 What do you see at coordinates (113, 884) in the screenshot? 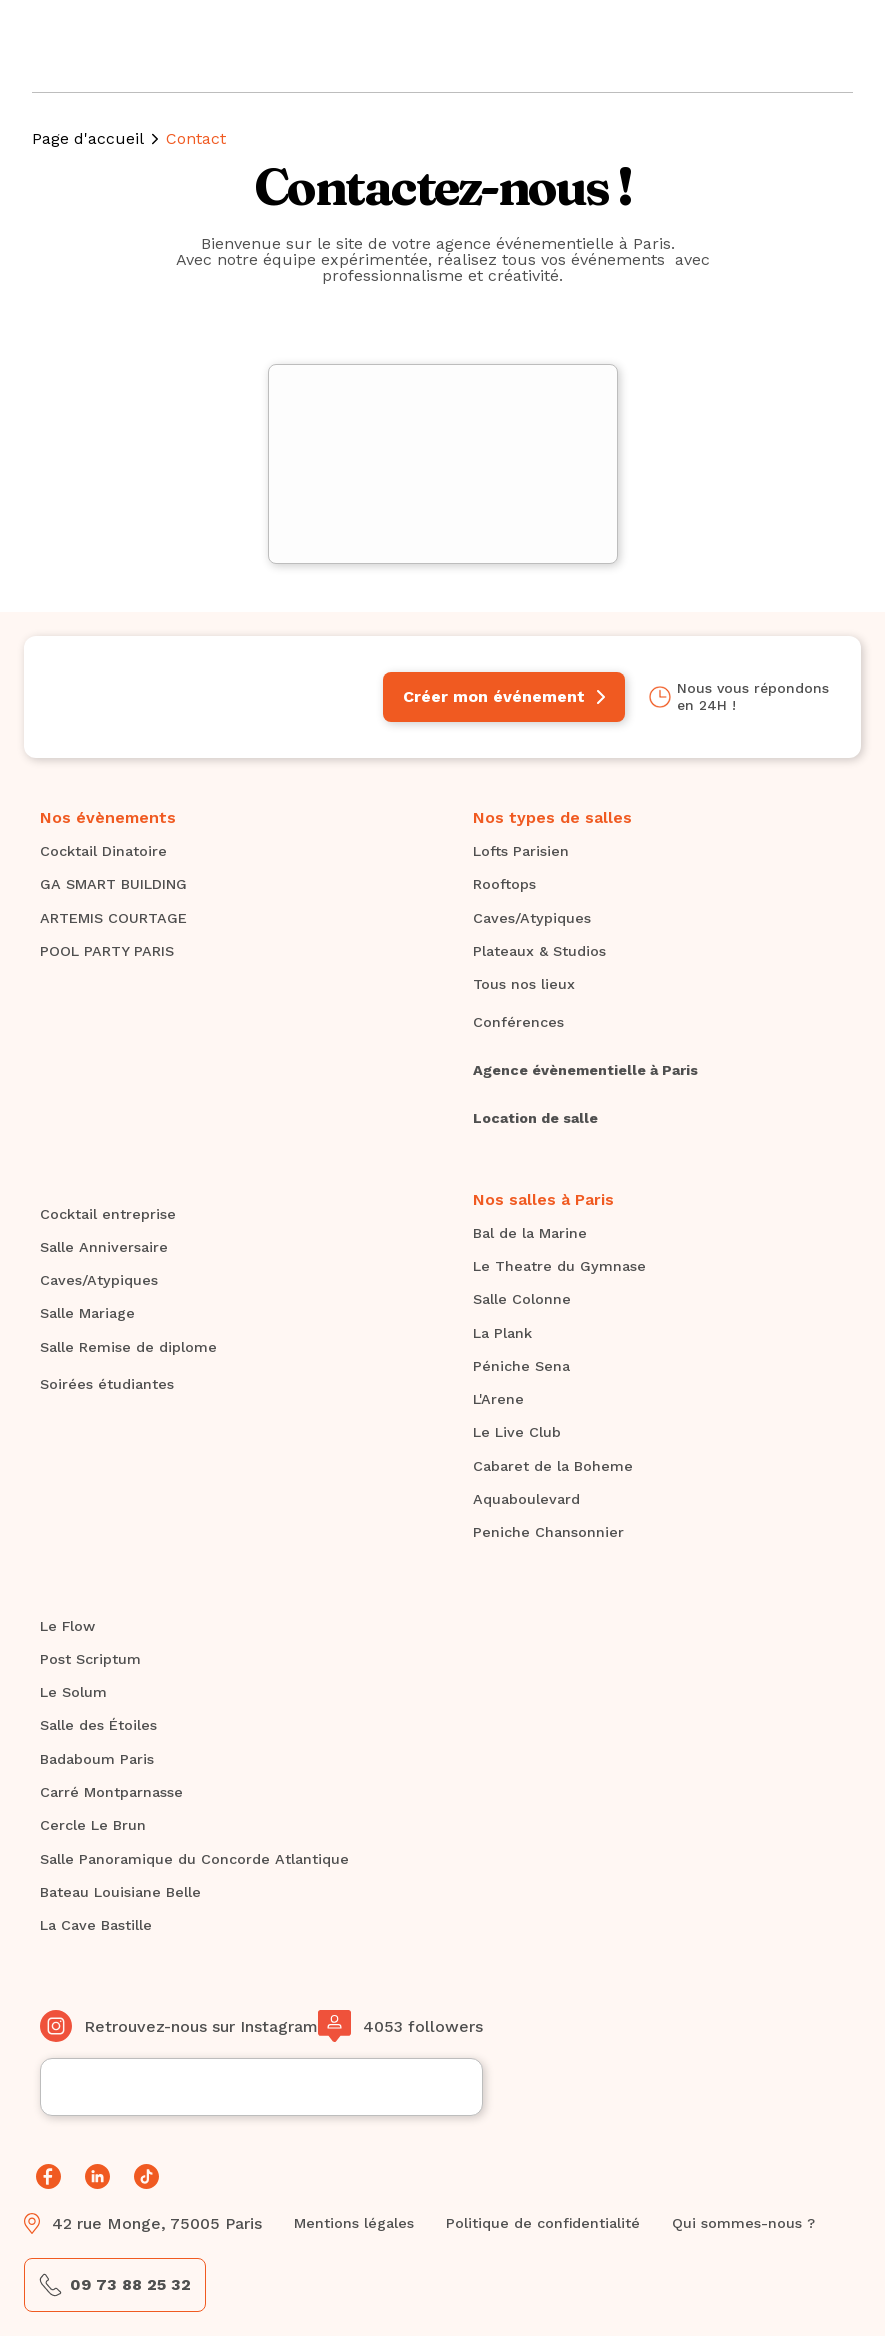
I see `GA SMART BUILDING` at bounding box center [113, 884].